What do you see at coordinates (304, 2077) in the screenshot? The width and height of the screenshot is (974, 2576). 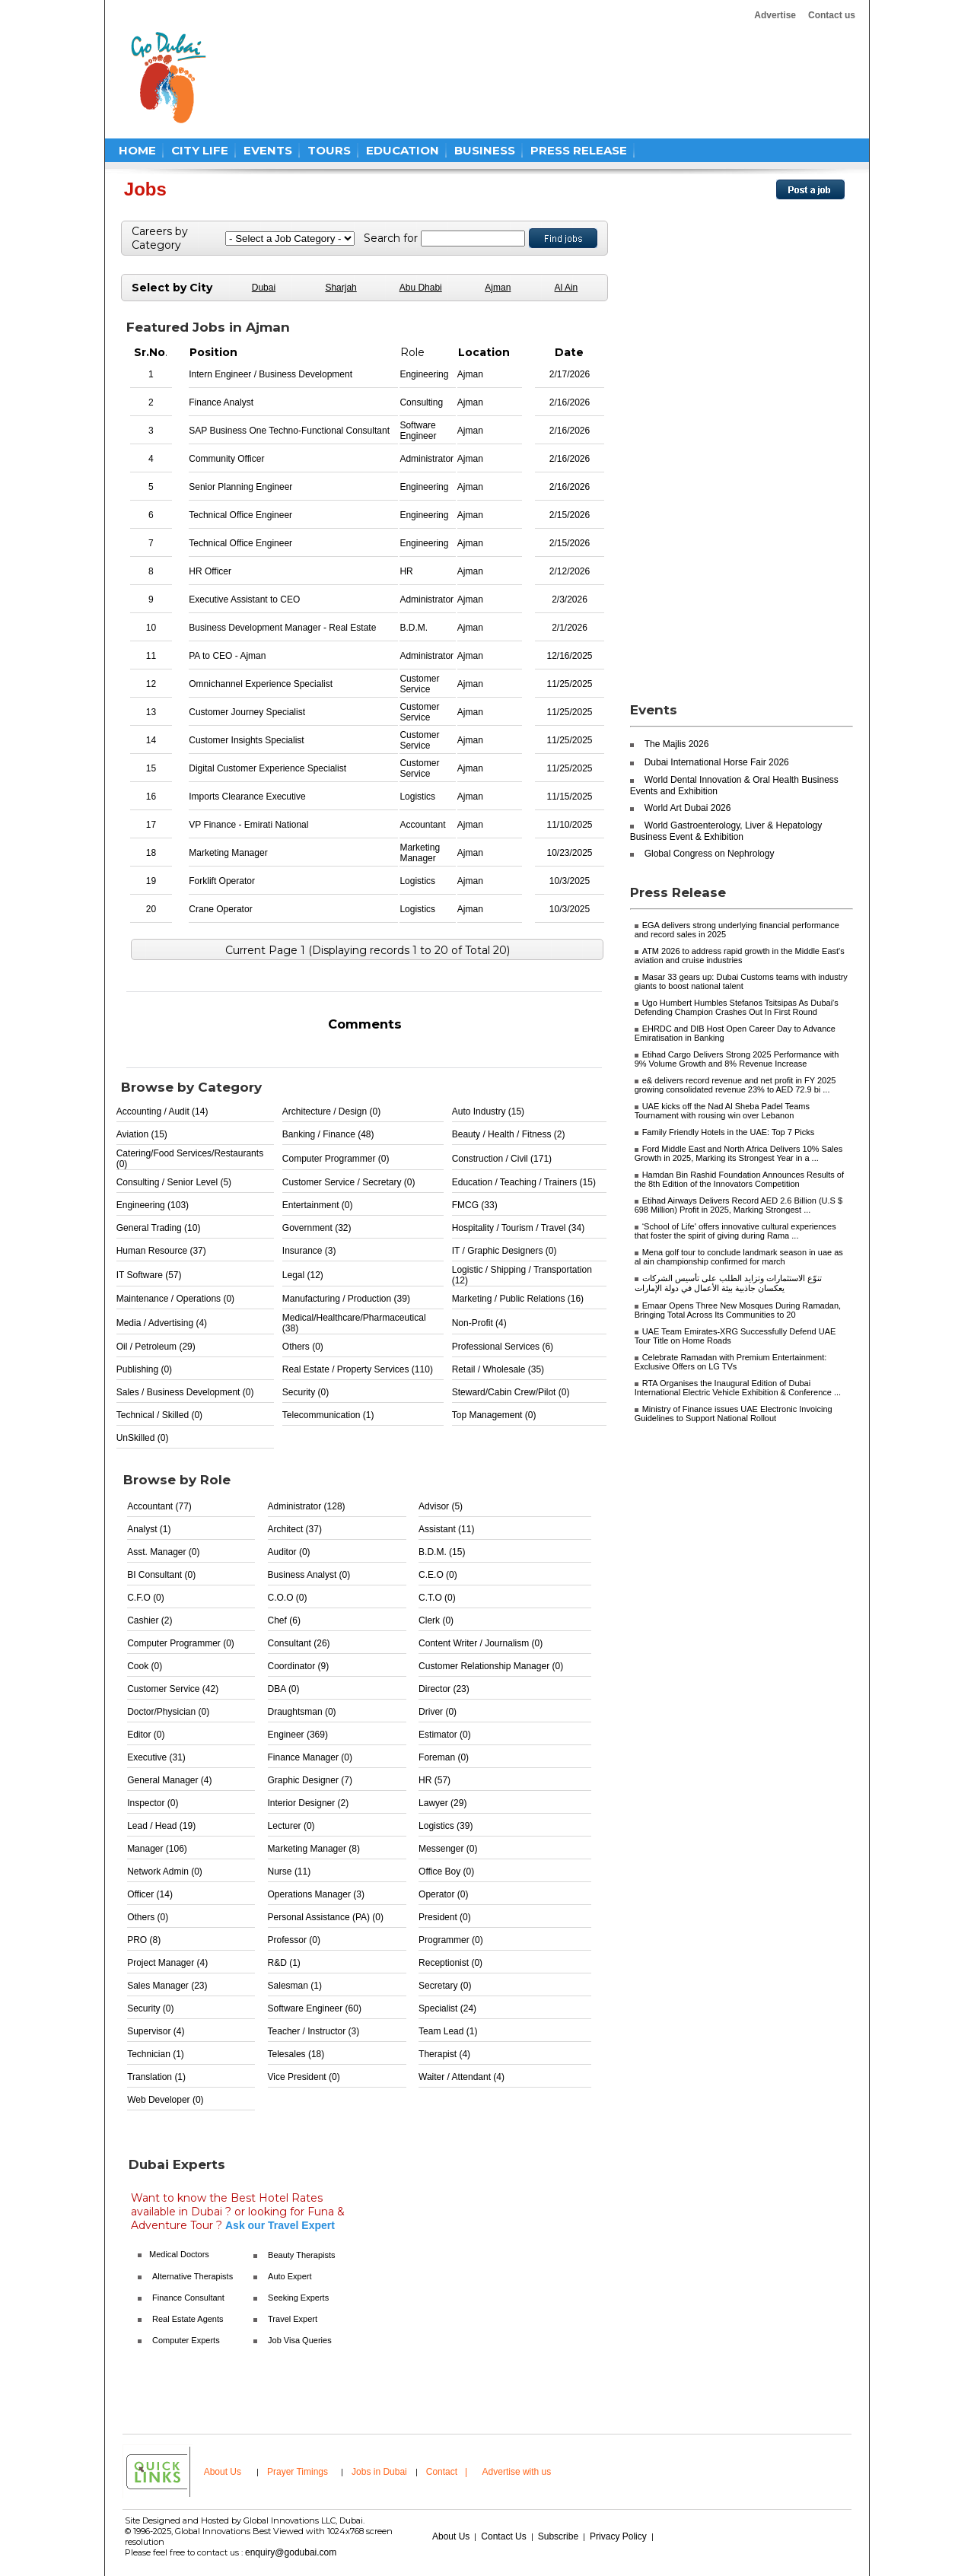 I see `Vice President (0)` at bounding box center [304, 2077].